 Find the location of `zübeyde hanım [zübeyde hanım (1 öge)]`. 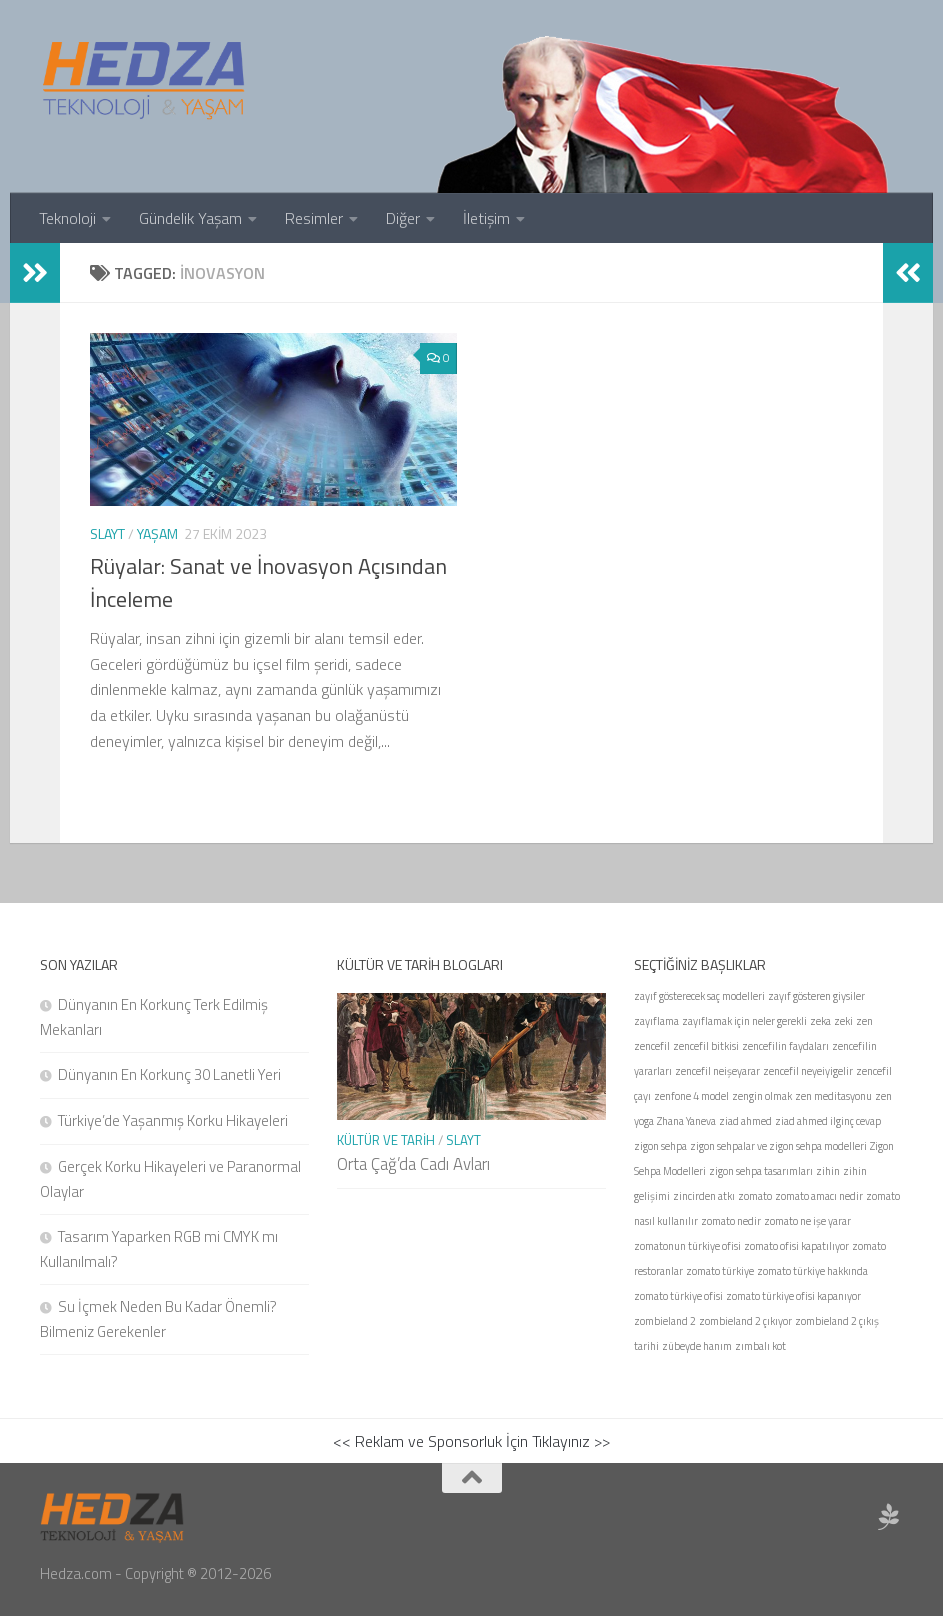

zübeyde hanım [zübeyde hanım (1 öge)] is located at coordinates (697, 1346).